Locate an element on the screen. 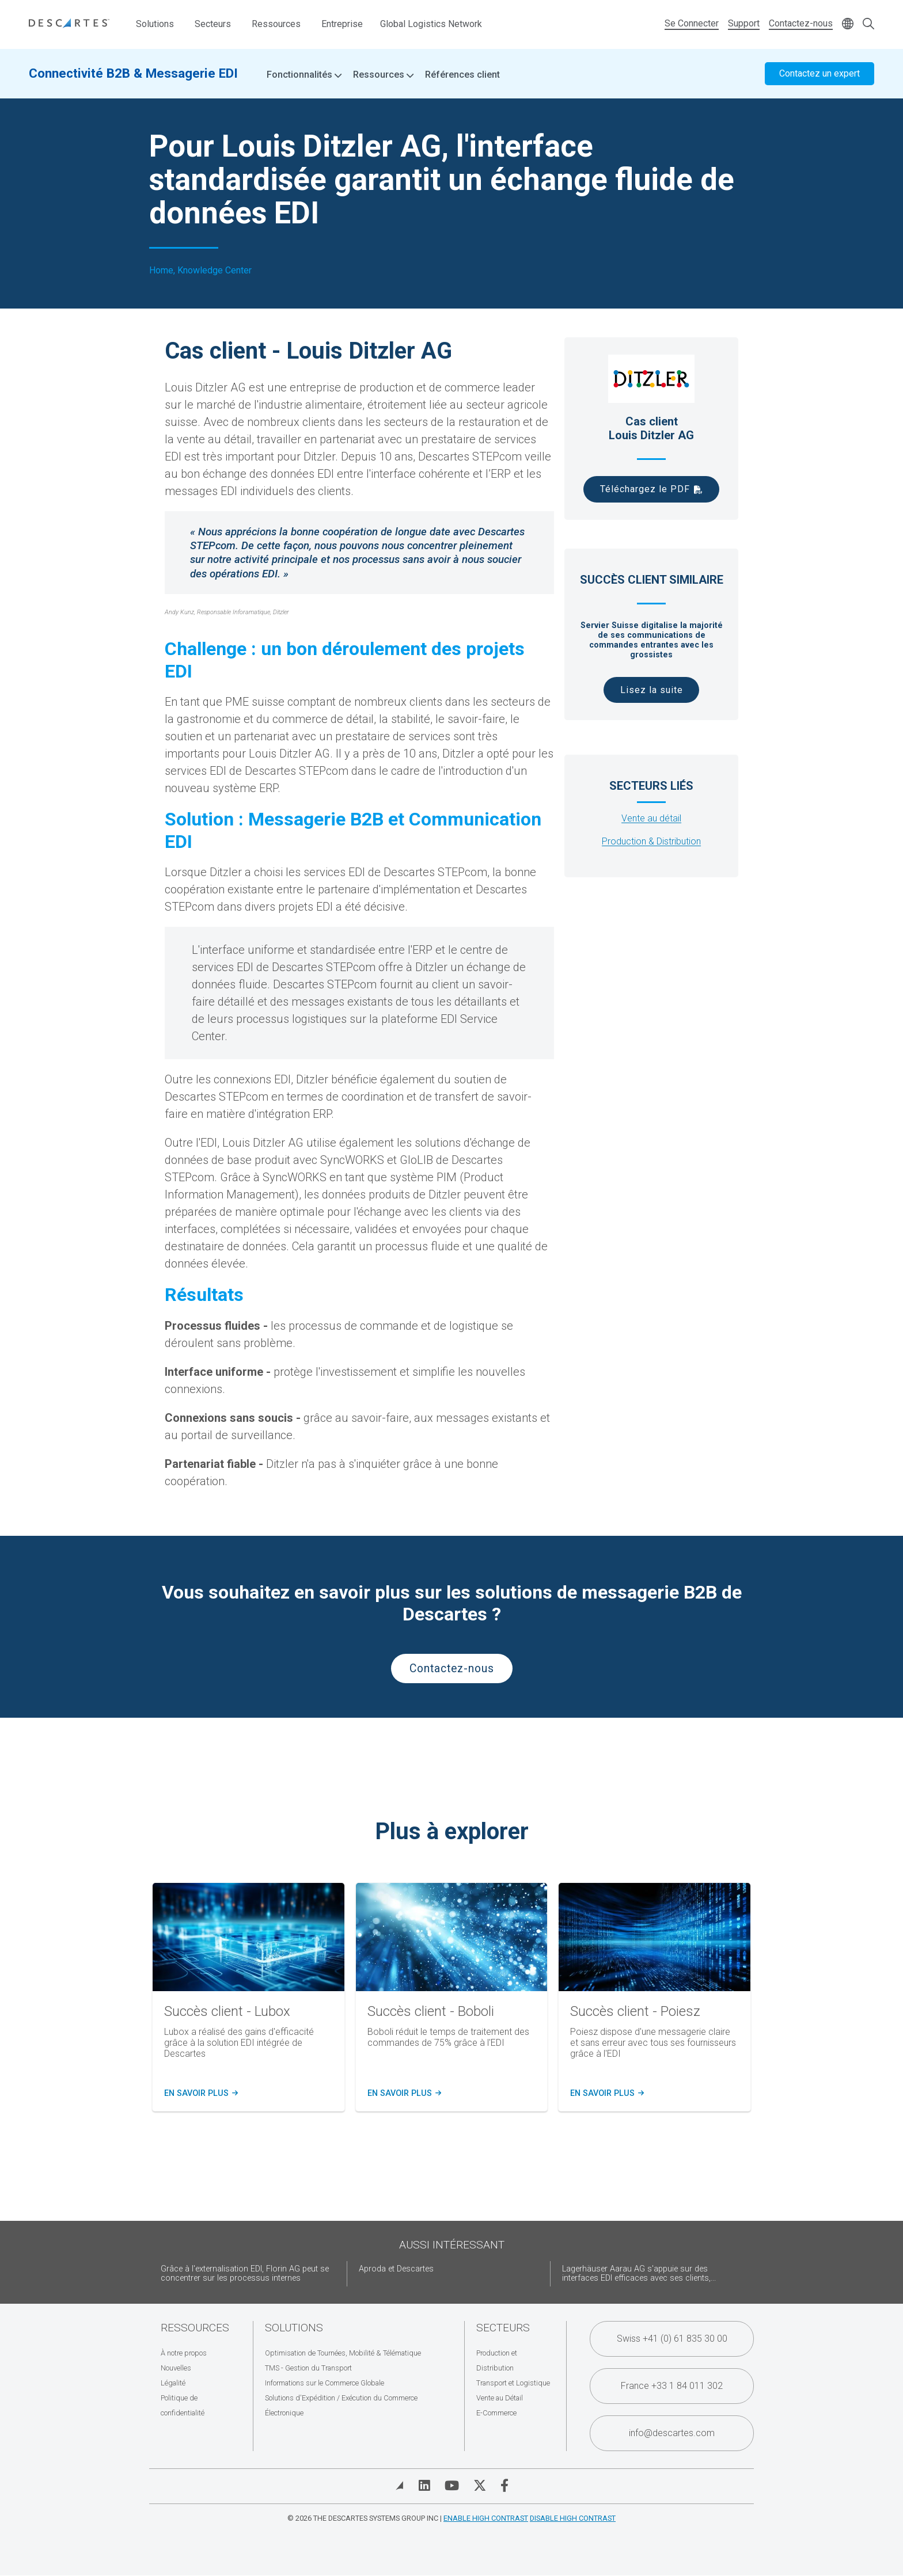  Informations sur le Commerce Globale is located at coordinates (324, 2383).